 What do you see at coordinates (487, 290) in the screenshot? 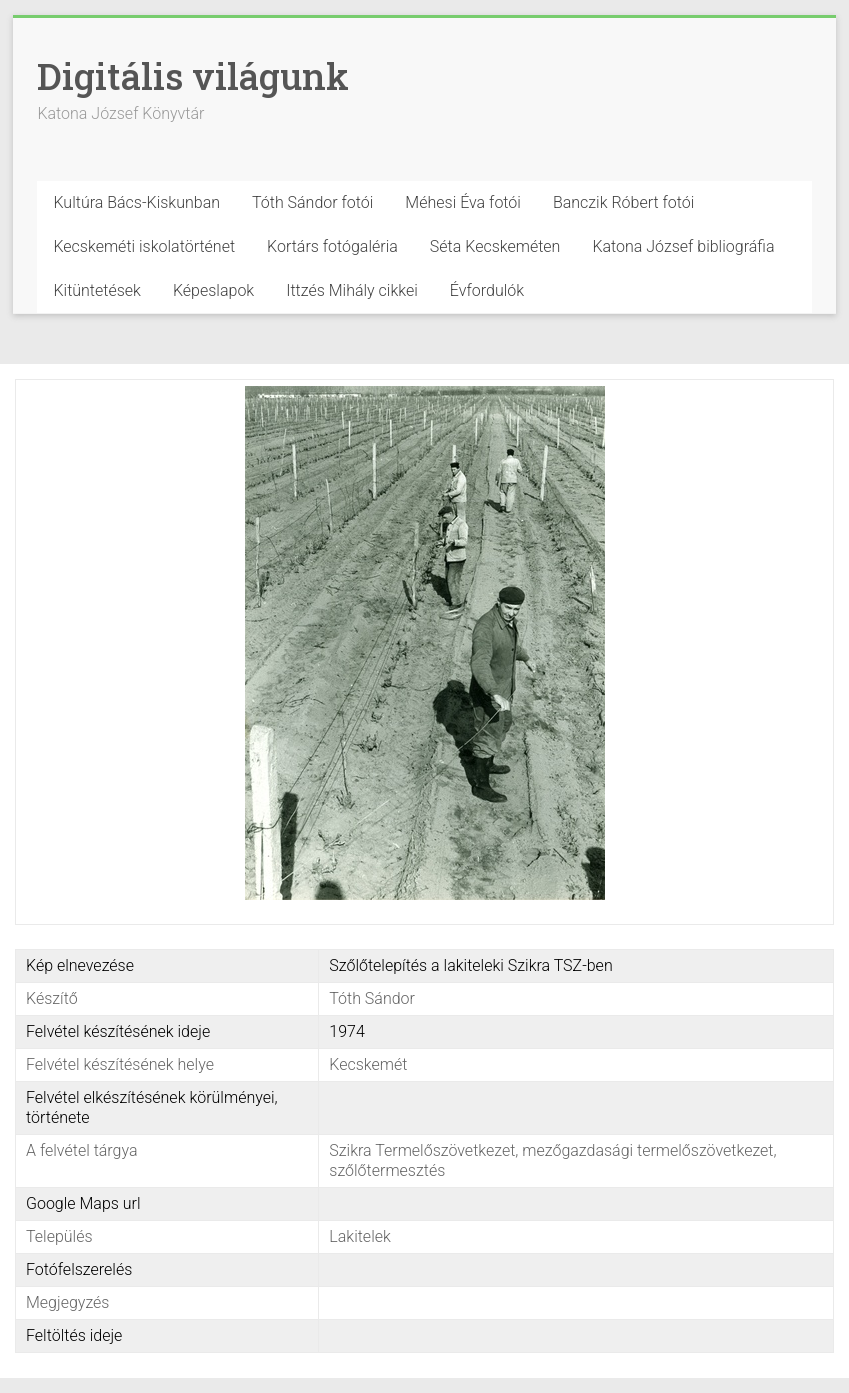
I see `Évfordulók` at bounding box center [487, 290].